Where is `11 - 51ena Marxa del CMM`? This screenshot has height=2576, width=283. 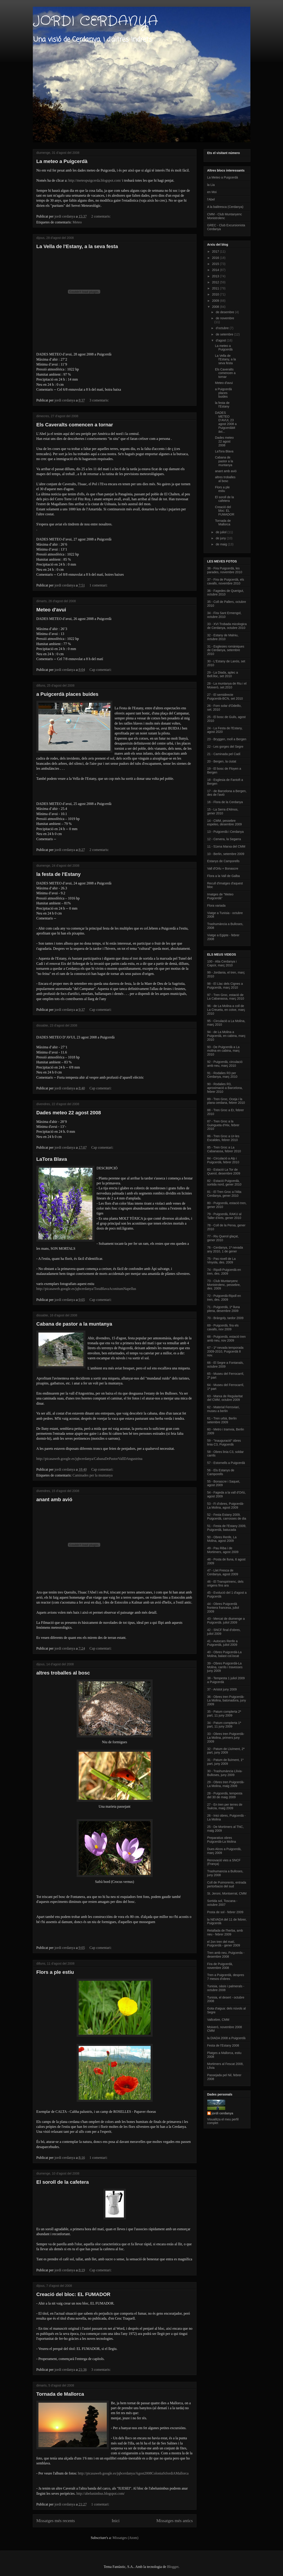
11 - 51ena Marxa del CMM is located at coordinates (226, 846).